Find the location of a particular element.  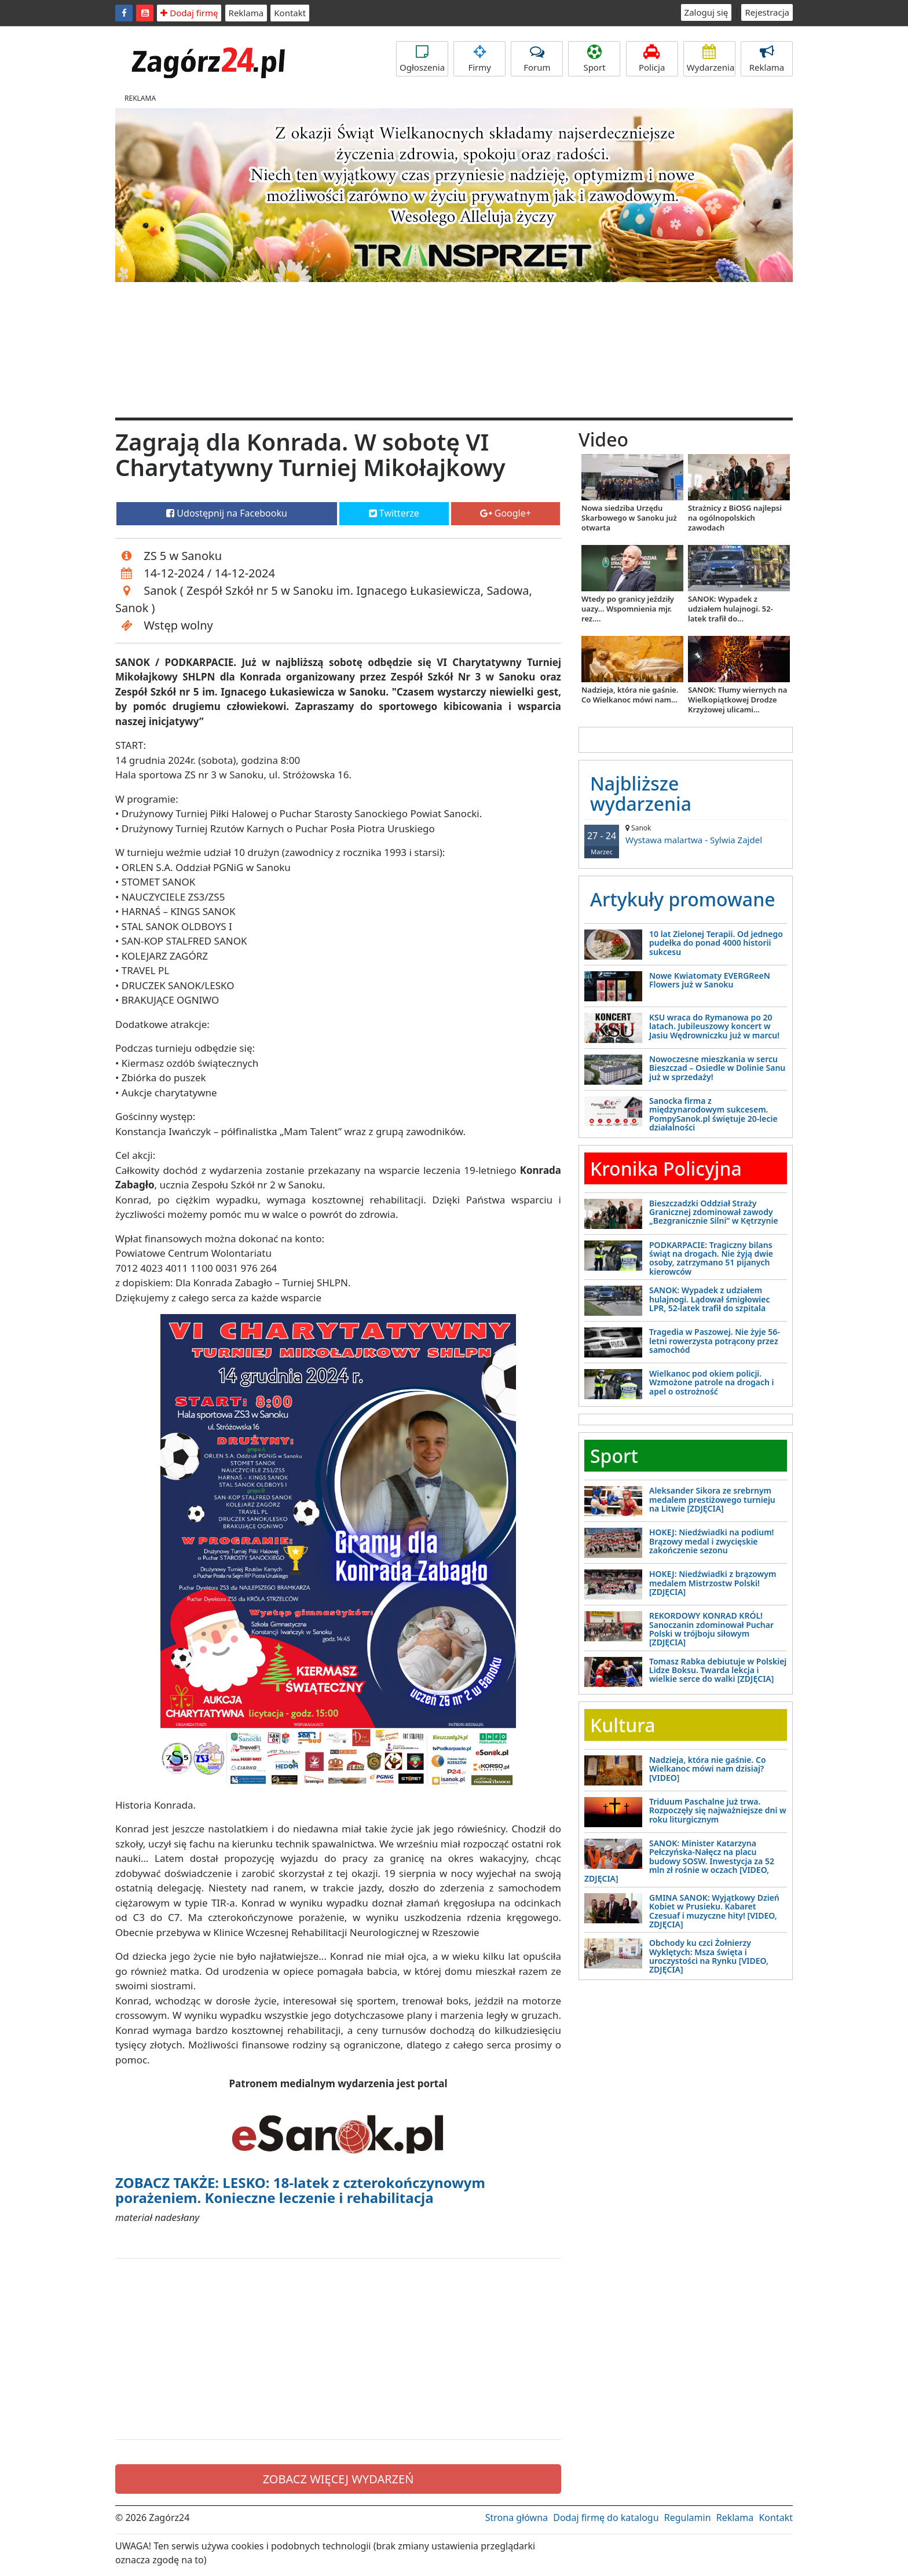

REKORDOWY KONRAD KRÓL! Sanoczanin zdominował Puchar Polski w trójboju siłowym [ZDJĘCIA] is located at coordinates (711, 1629).